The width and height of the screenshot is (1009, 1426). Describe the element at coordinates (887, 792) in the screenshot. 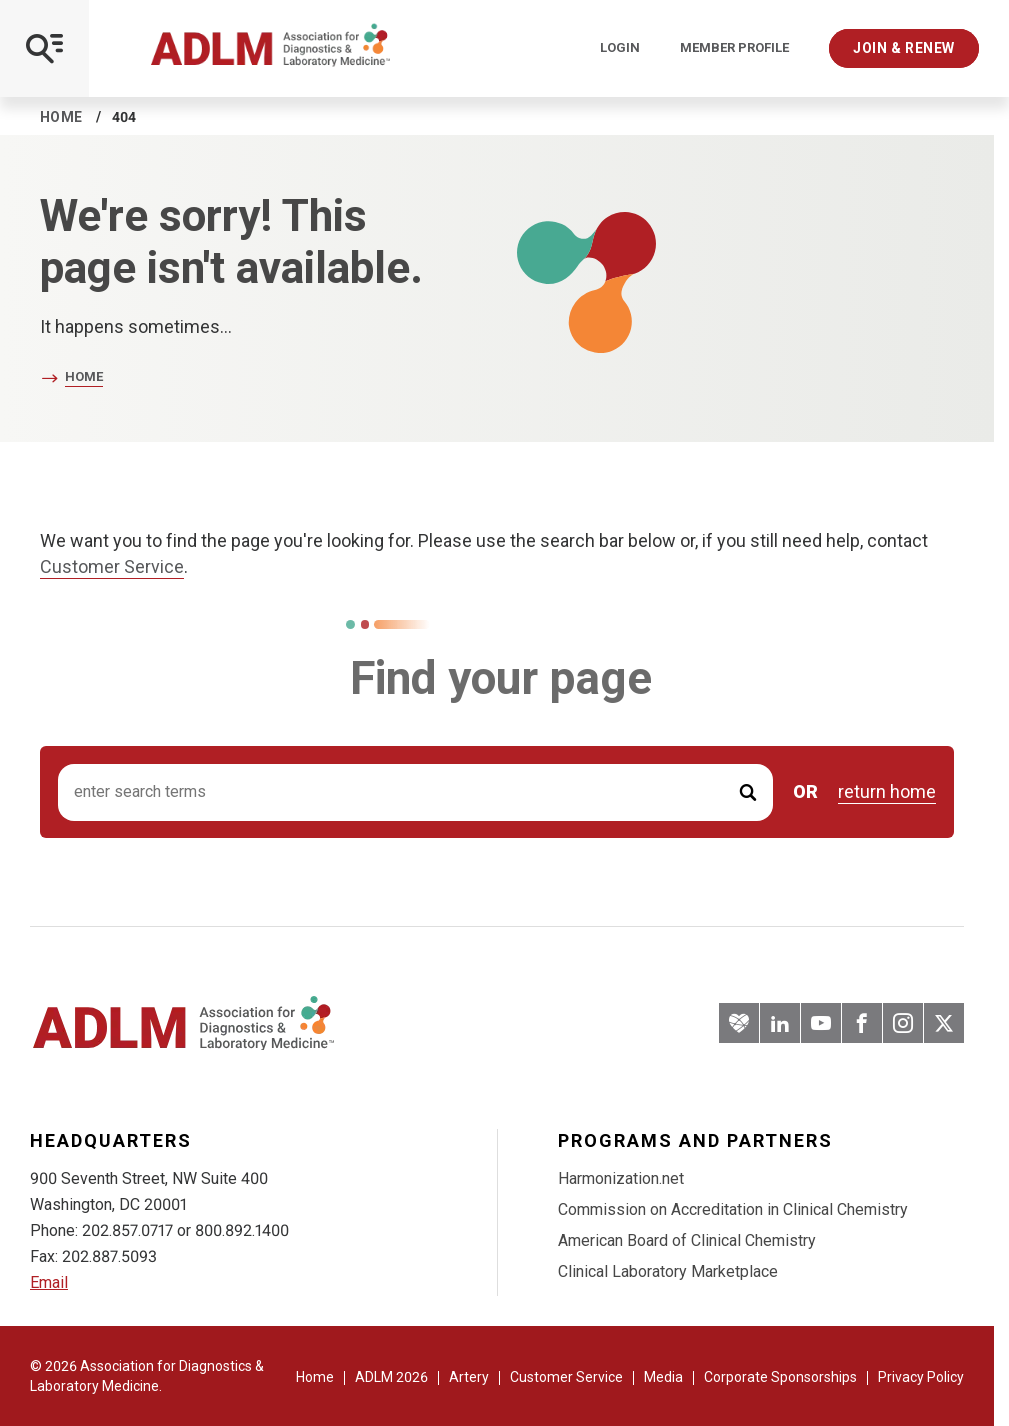

I see `return home` at that location.